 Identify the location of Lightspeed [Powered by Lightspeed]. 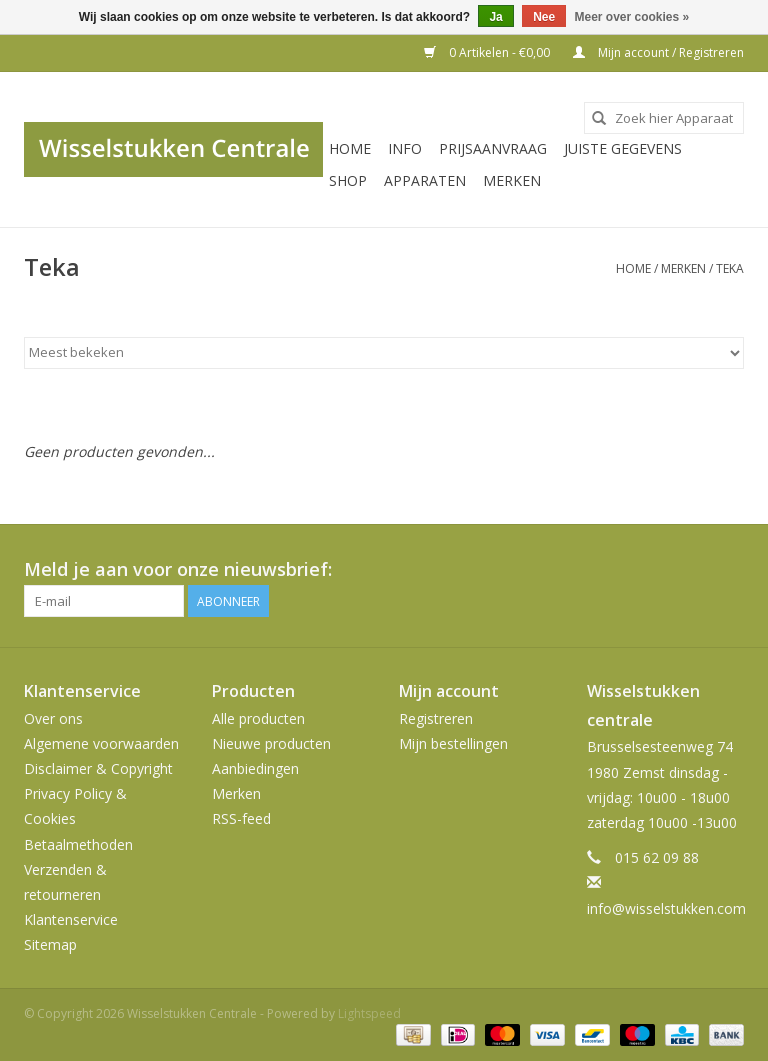
(369, 1013).